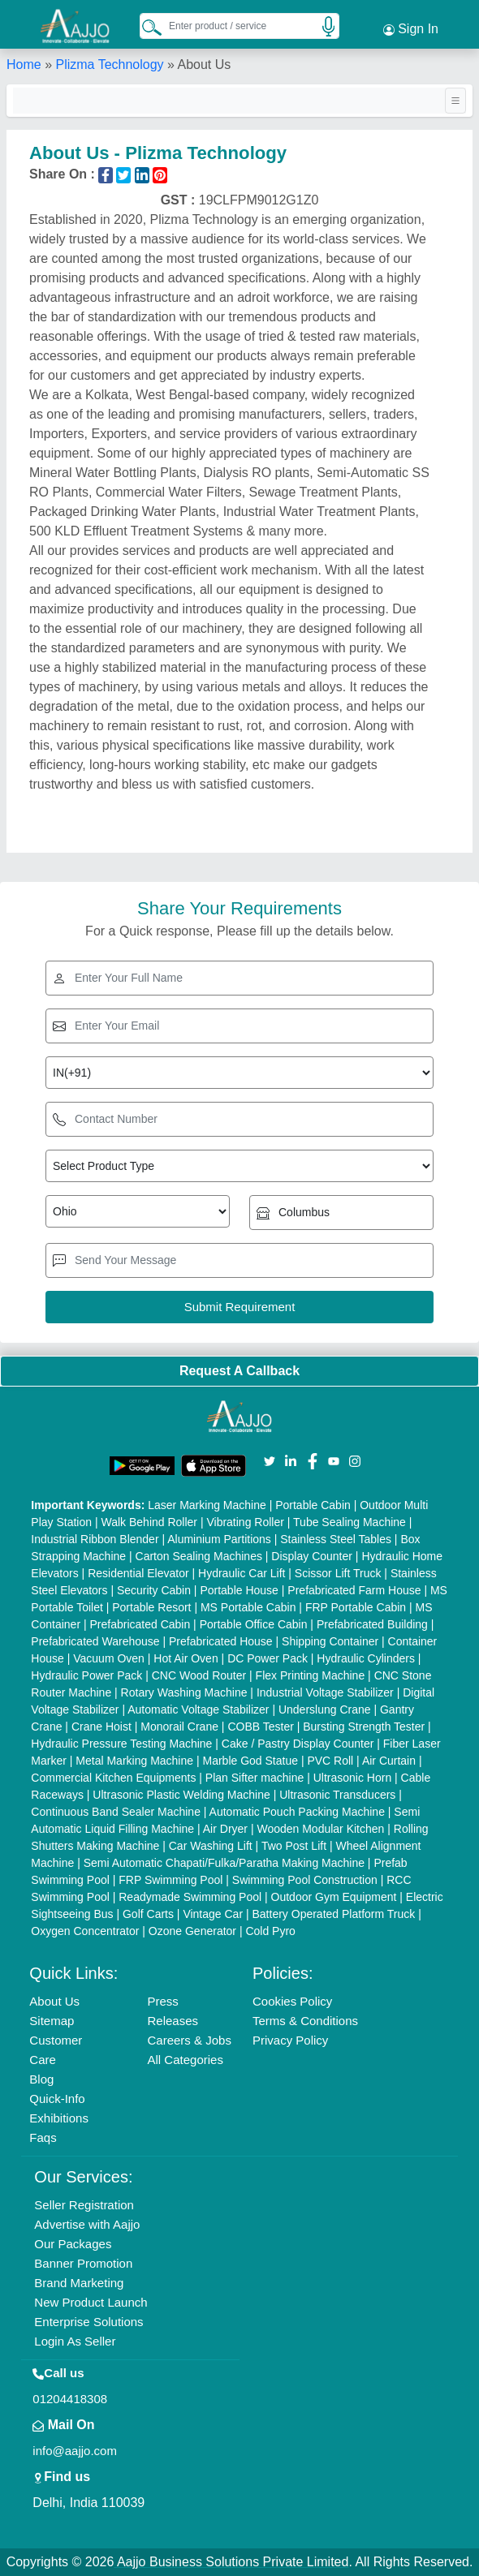 The image size is (479, 2576). What do you see at coordinates (210, 1845) in the screenshot?
I see `Car Washing Lift` at bounding box center [210, 1845].